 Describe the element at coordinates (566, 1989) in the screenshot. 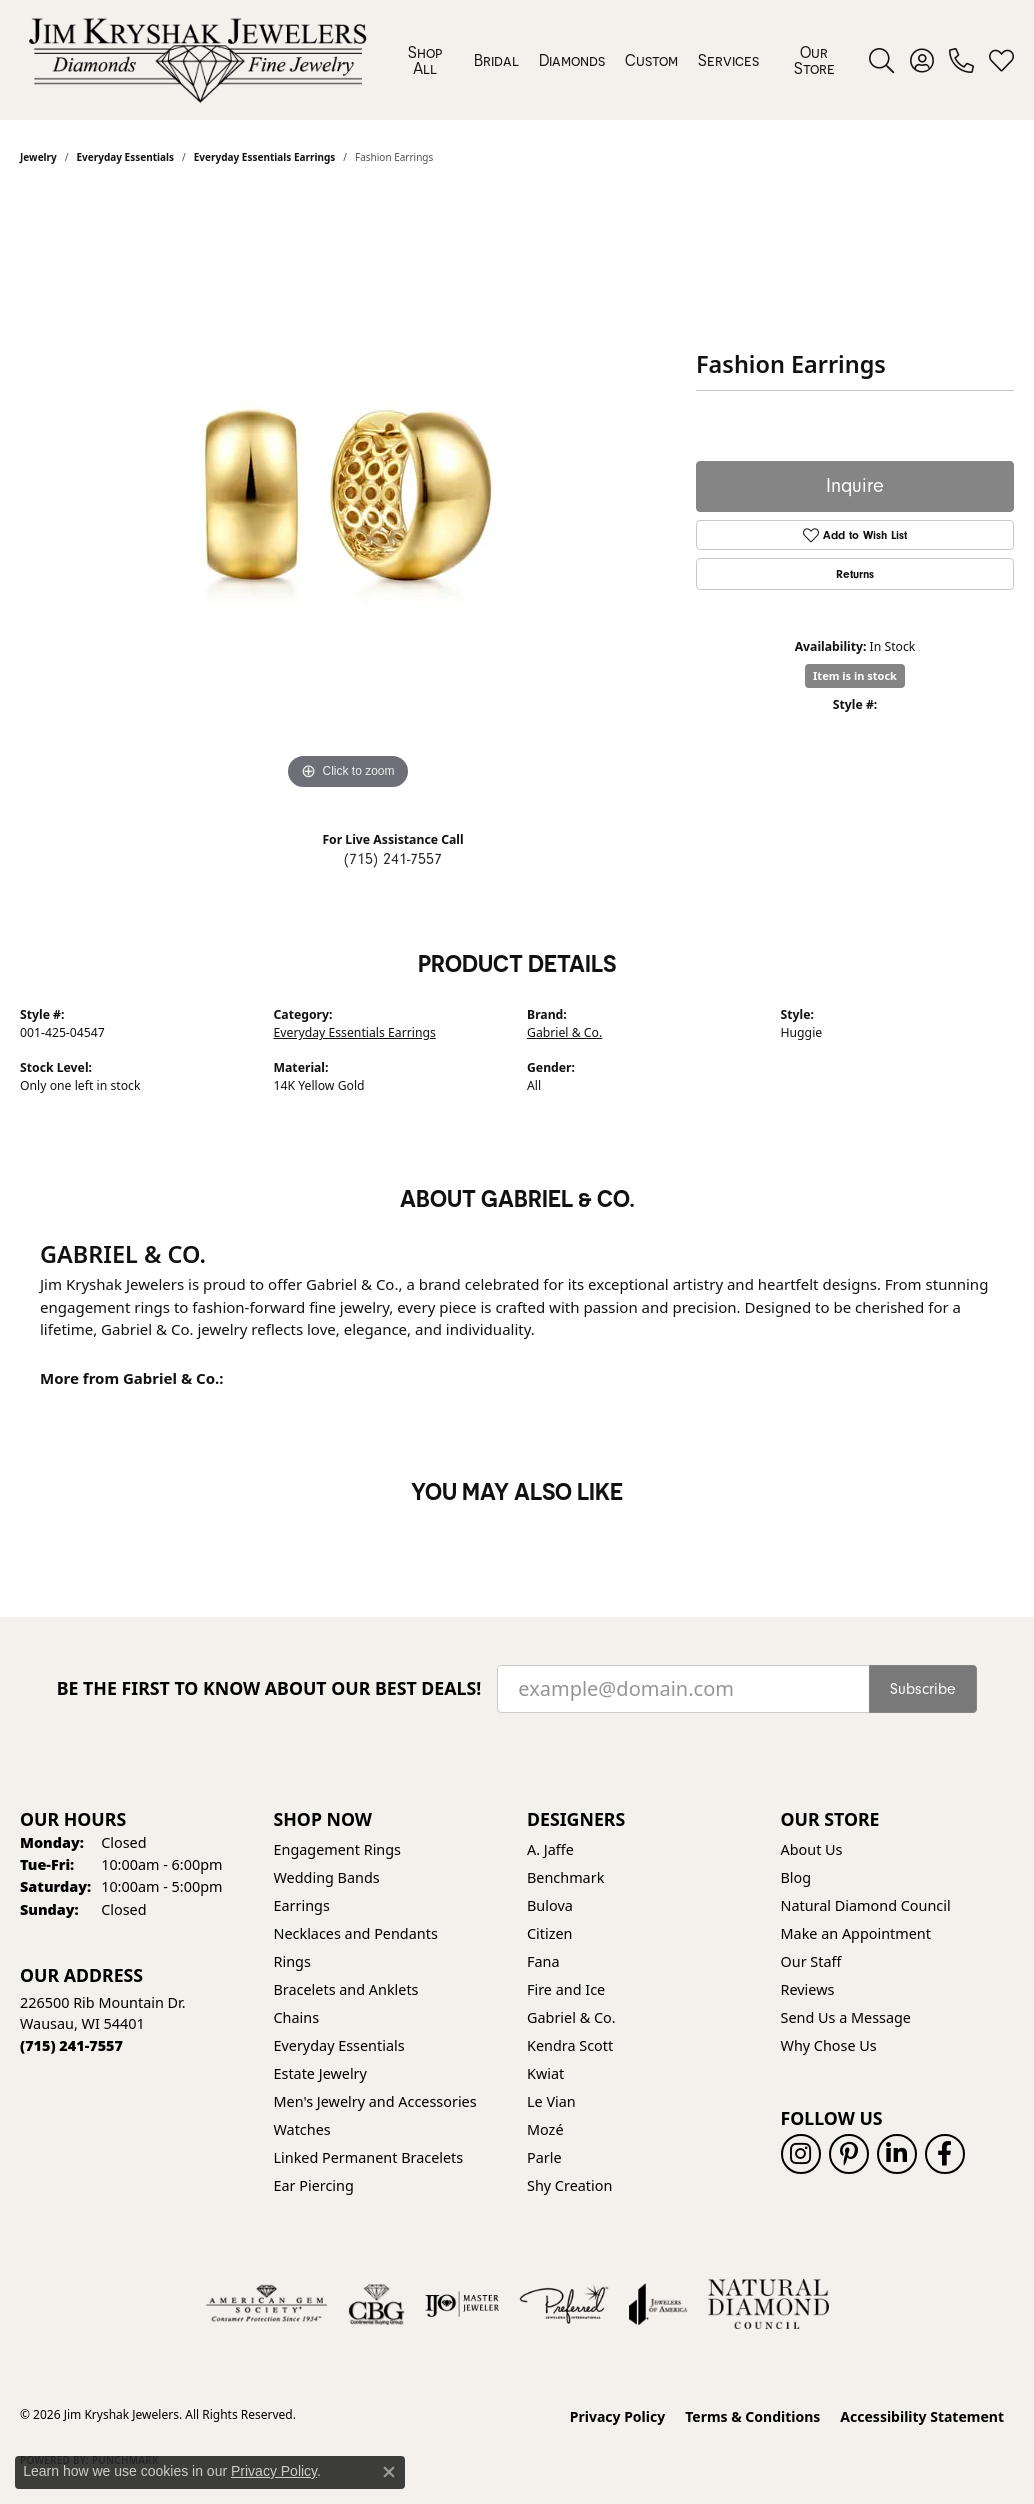

I see `Fire and Ice [menuitem]` at that location.